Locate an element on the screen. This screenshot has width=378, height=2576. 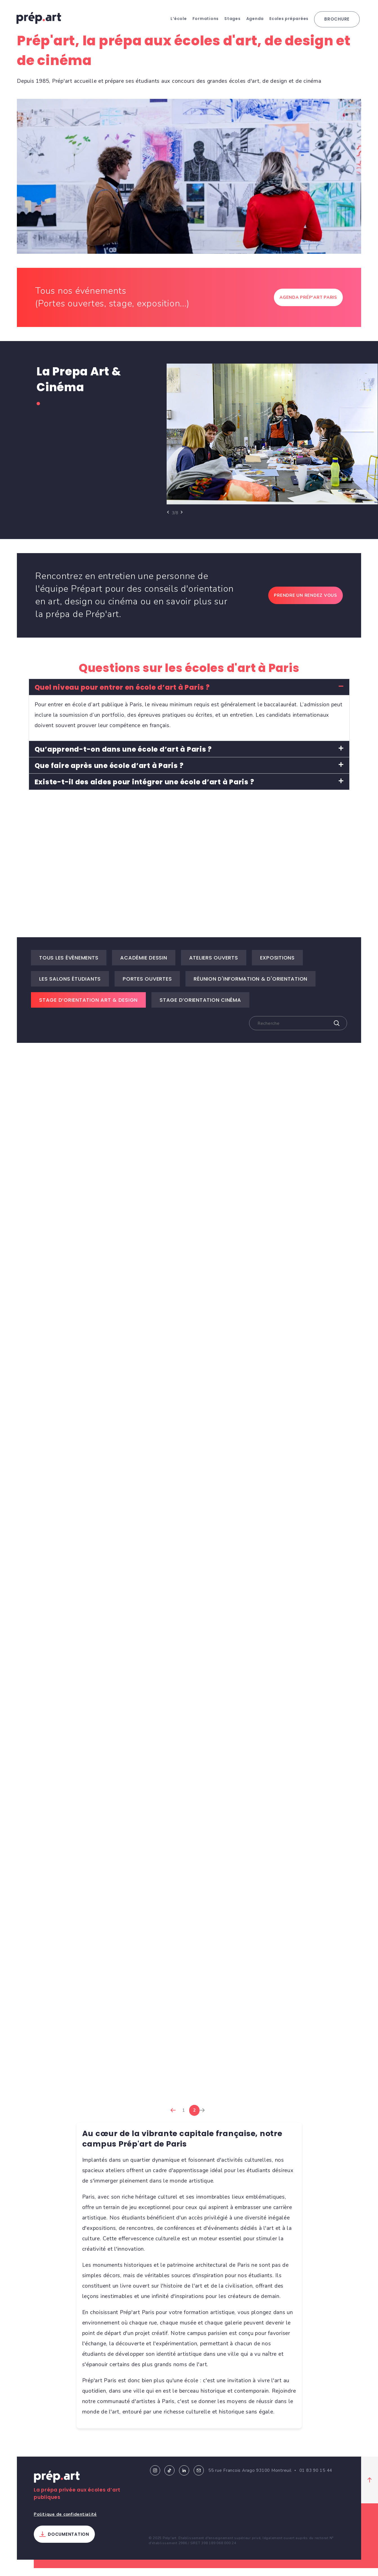
Tous les évènements is located at coordinates (68, 965).